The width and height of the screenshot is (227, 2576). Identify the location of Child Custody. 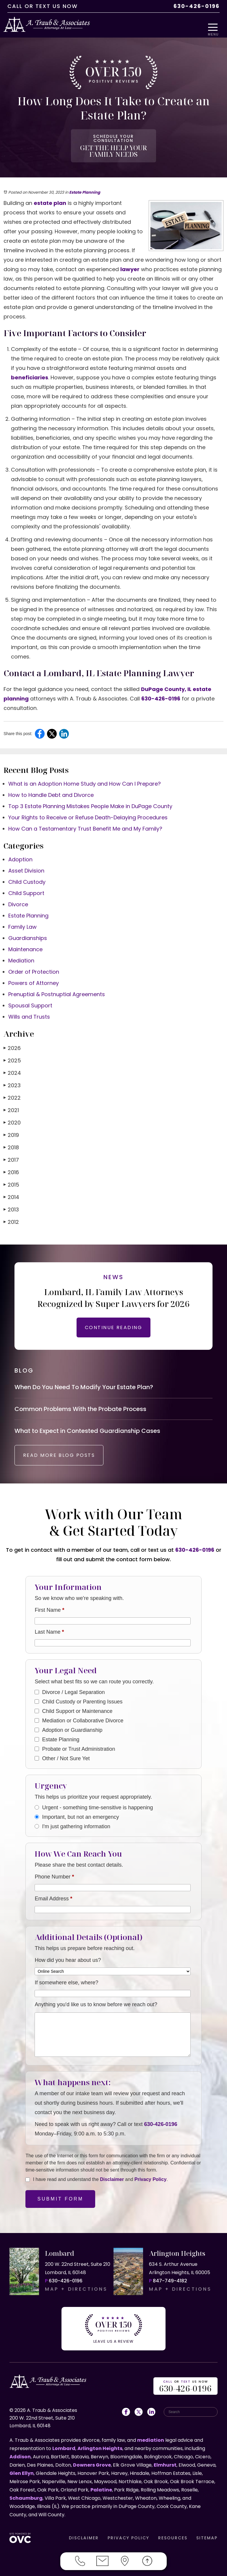
(27, 875).